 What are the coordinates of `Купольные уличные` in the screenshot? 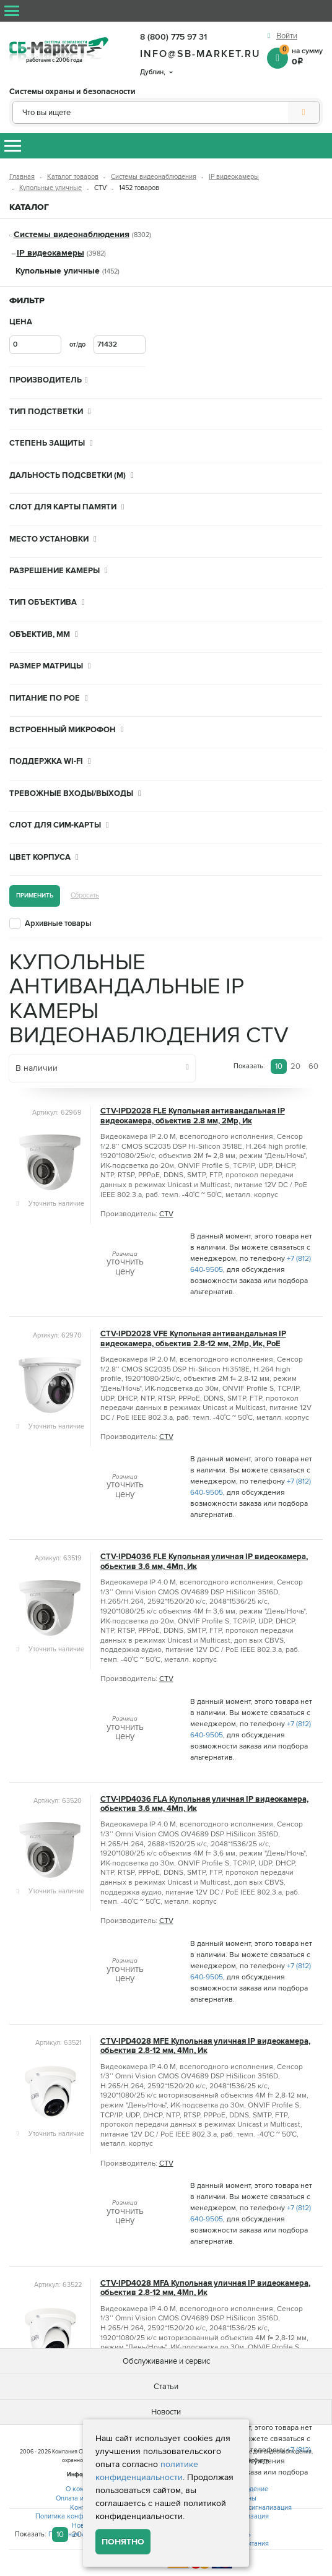 It's located at (50, 188).